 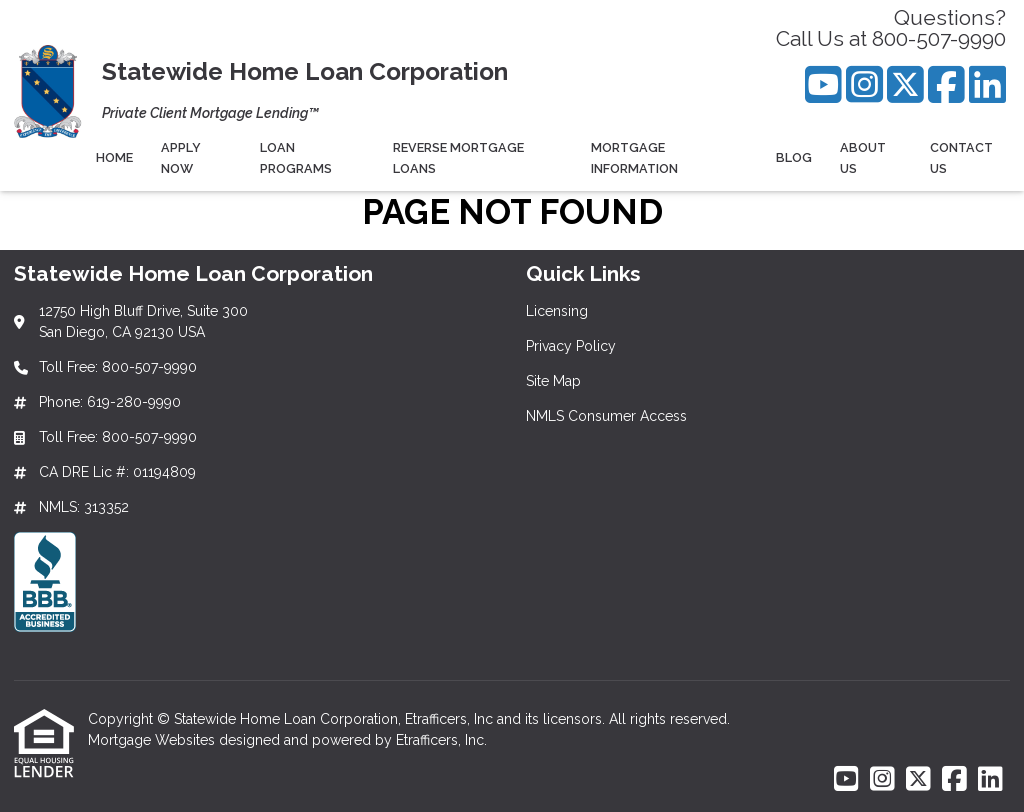 I want to click on [Youtube], so click(x=823, y=84).